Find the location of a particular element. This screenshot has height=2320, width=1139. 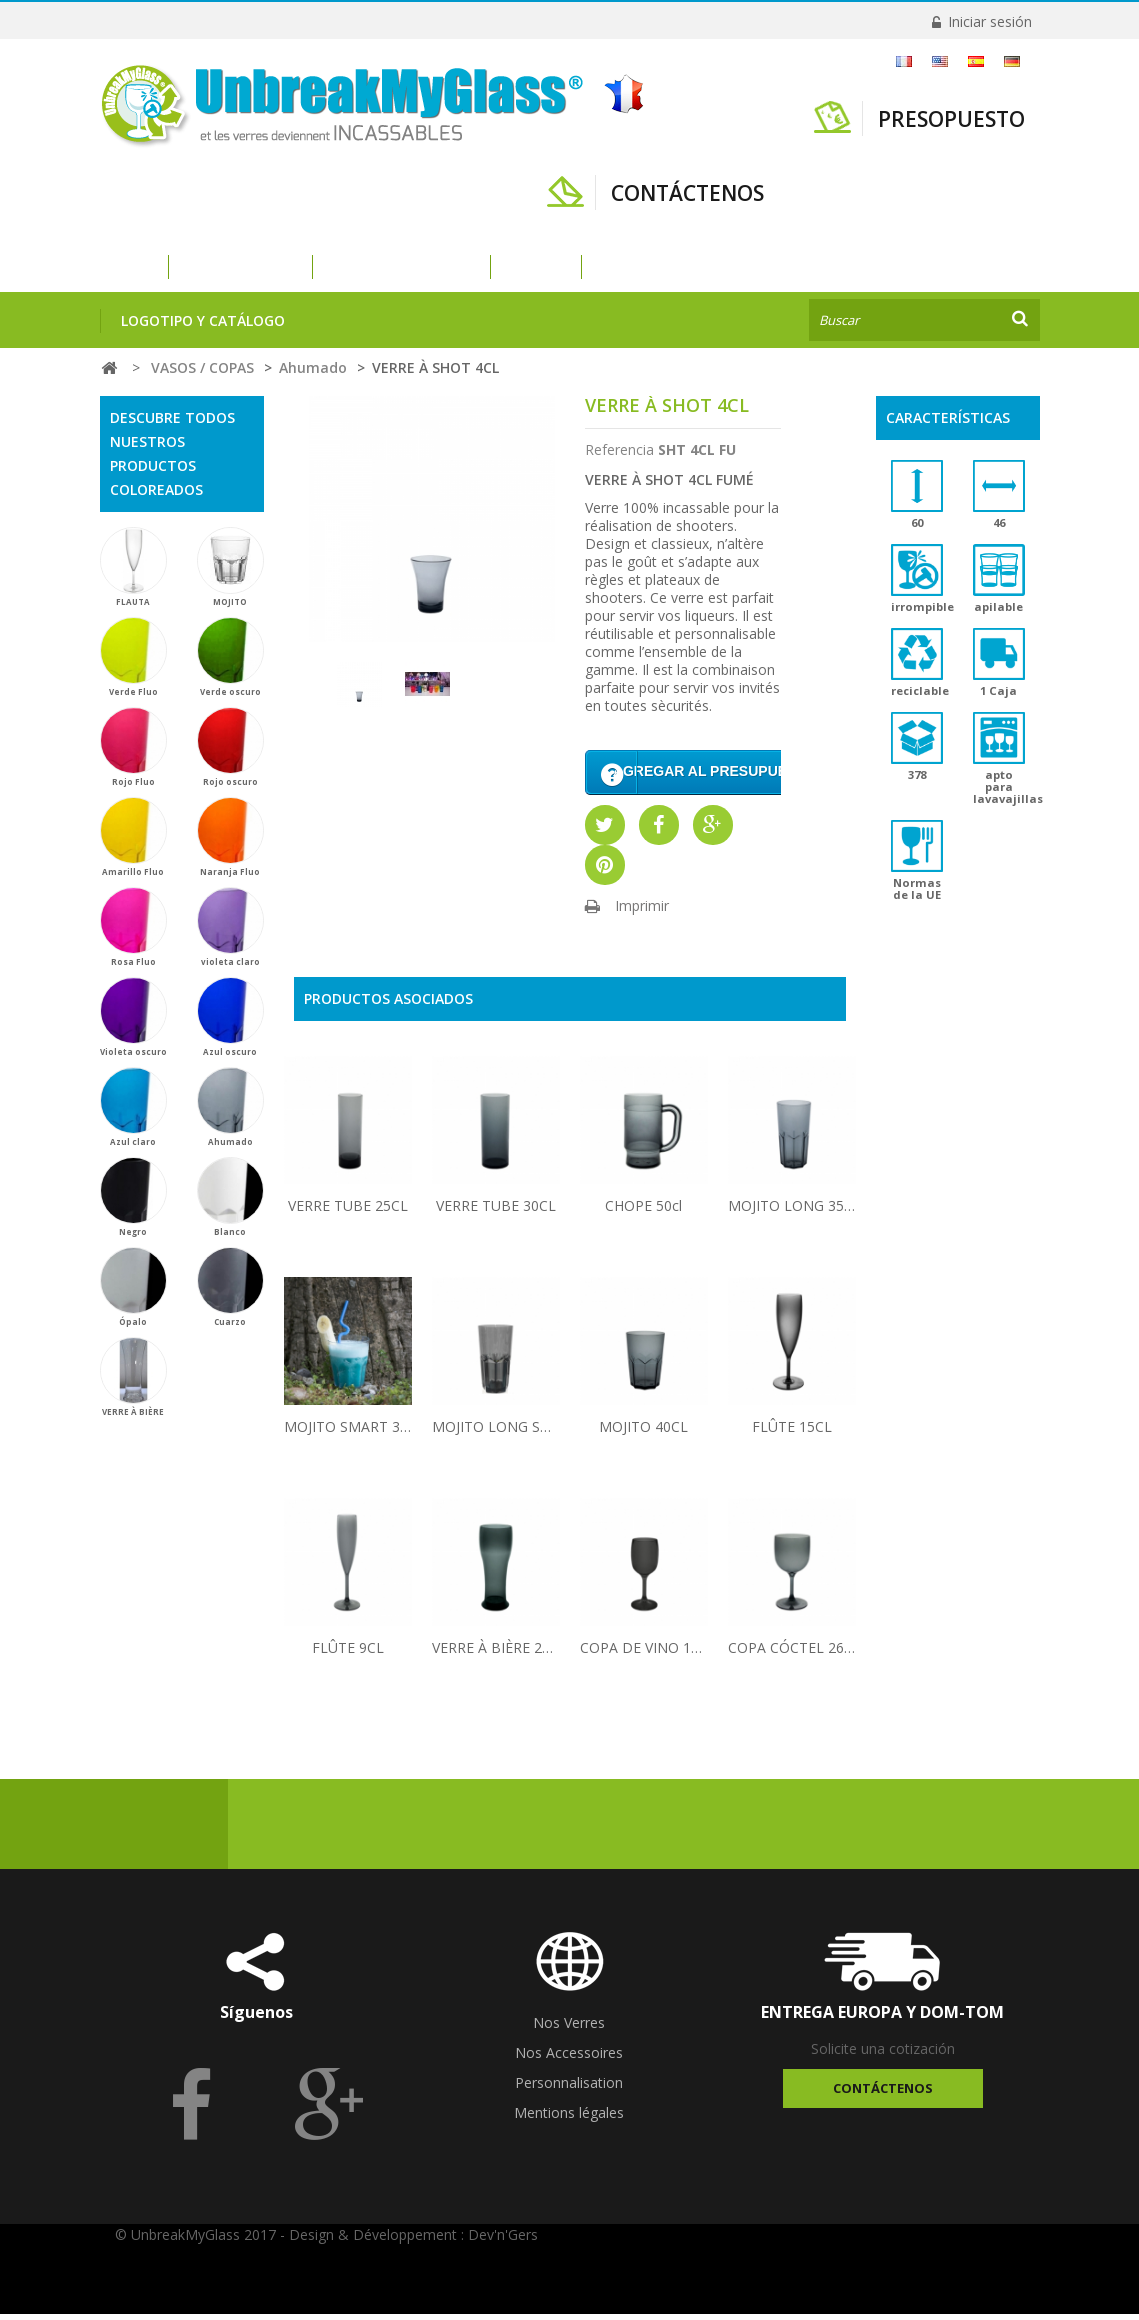

Inicio is located at coordinates (121, 266).